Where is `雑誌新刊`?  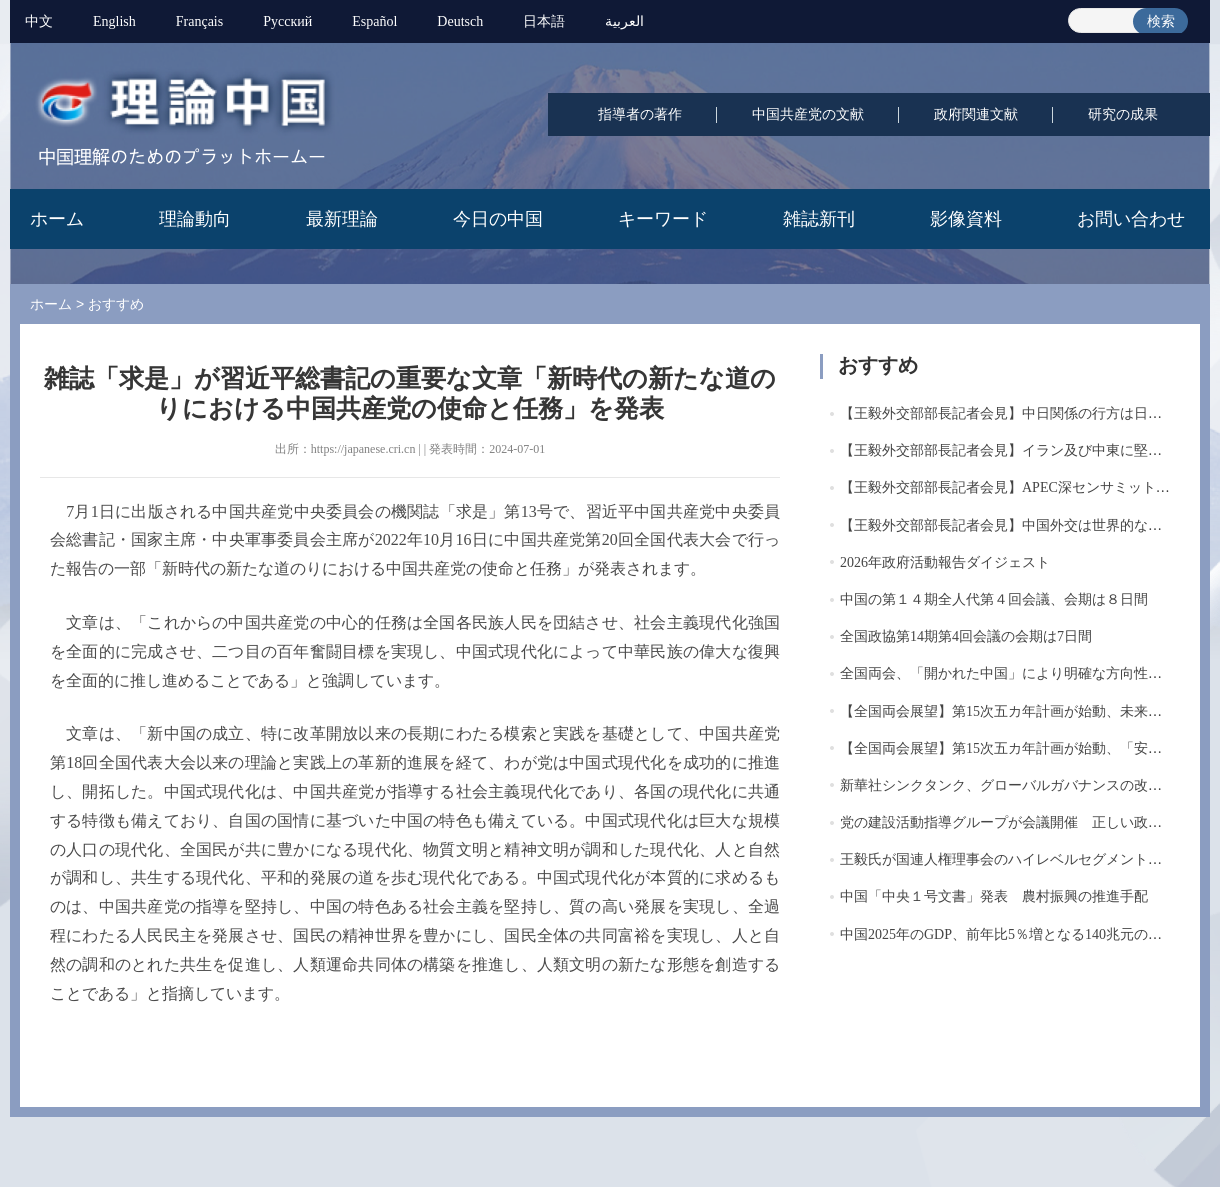 雑誌新刊 is located at coordinates (819, 219).